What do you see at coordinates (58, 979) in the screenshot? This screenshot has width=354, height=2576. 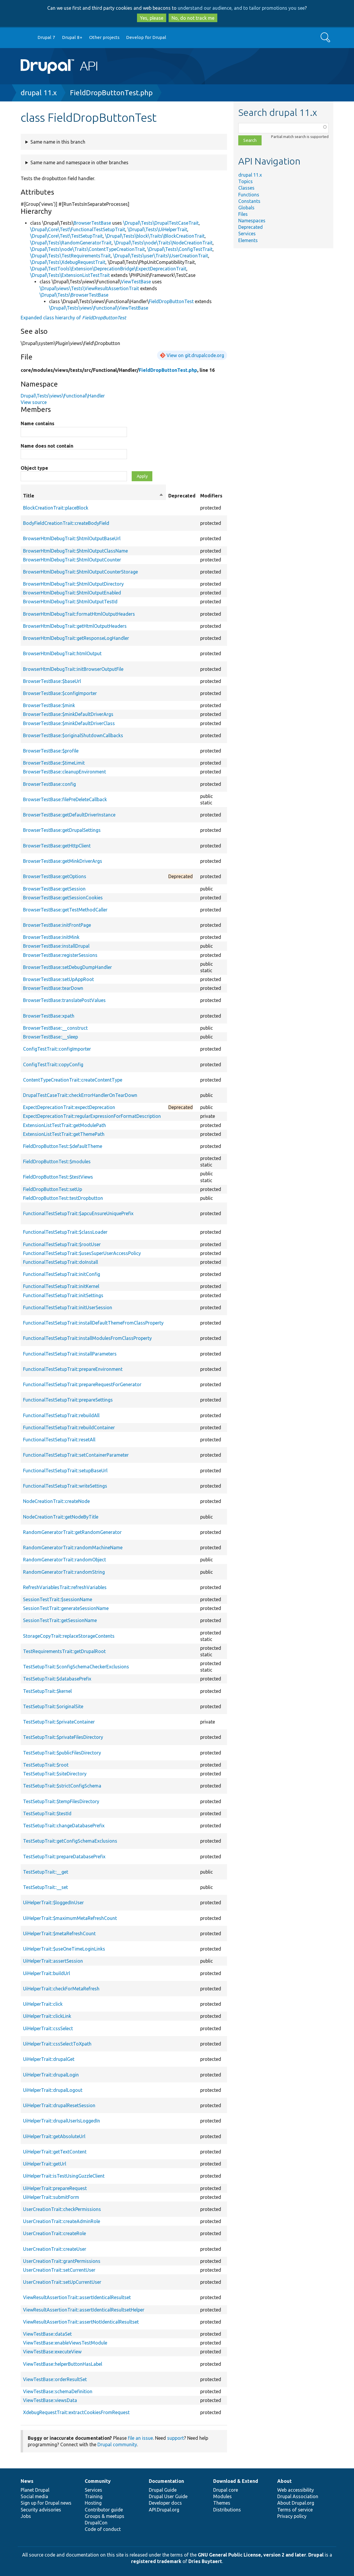 I see `BrowserTestBase::setUpAppRoot` at bounding box center [58, 979].